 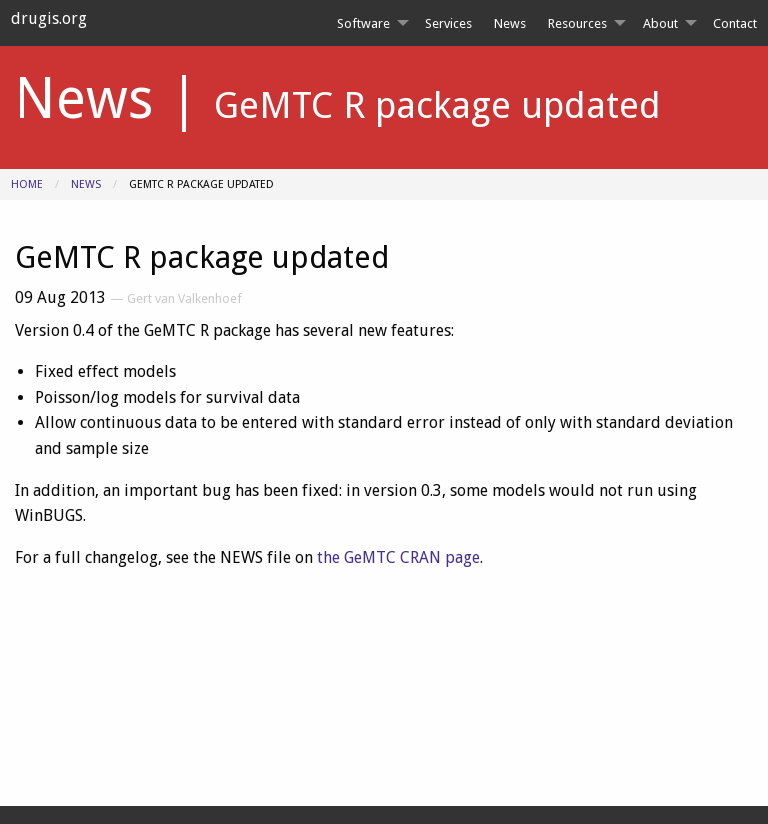 What do you see at coordinates (363, 23) in the screenshot?
I see `Software` at bounding box center [363, 23].